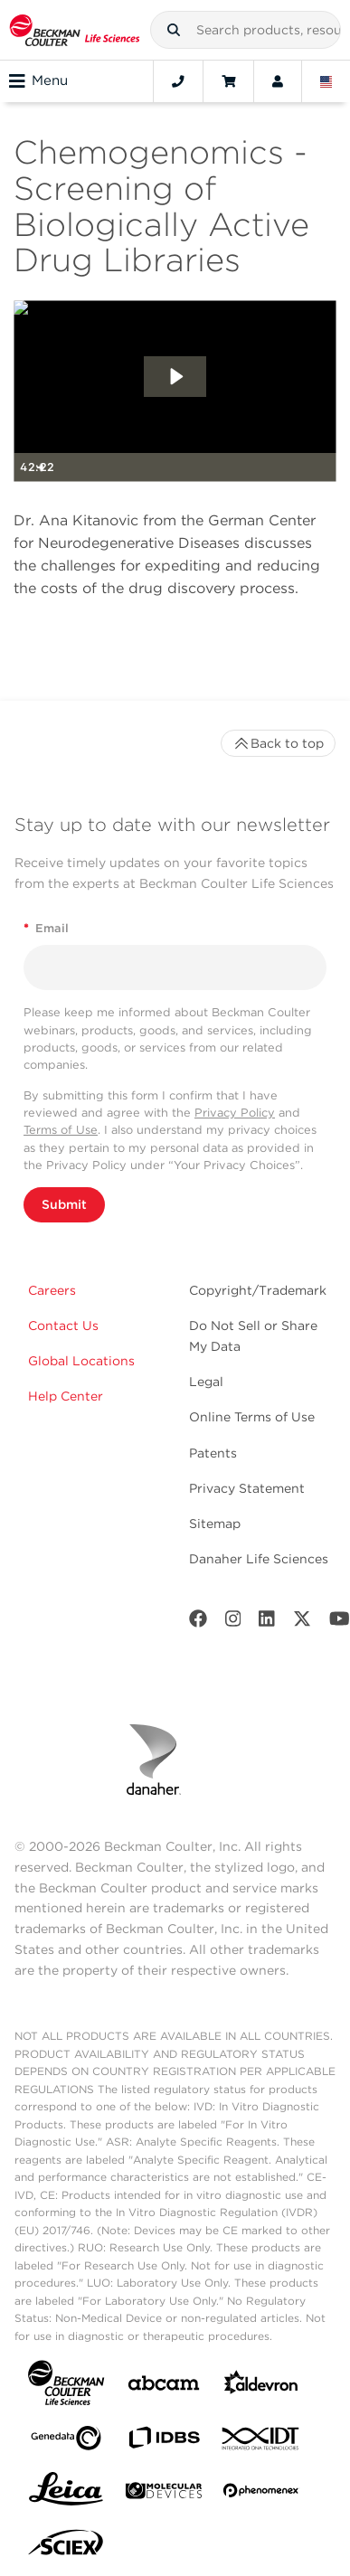 The image size is (350, 2576). What do you see at coordinates (252, 1417) in the screenshot?
I see `Online Terms of Use` at bounding box center [252, 1417].